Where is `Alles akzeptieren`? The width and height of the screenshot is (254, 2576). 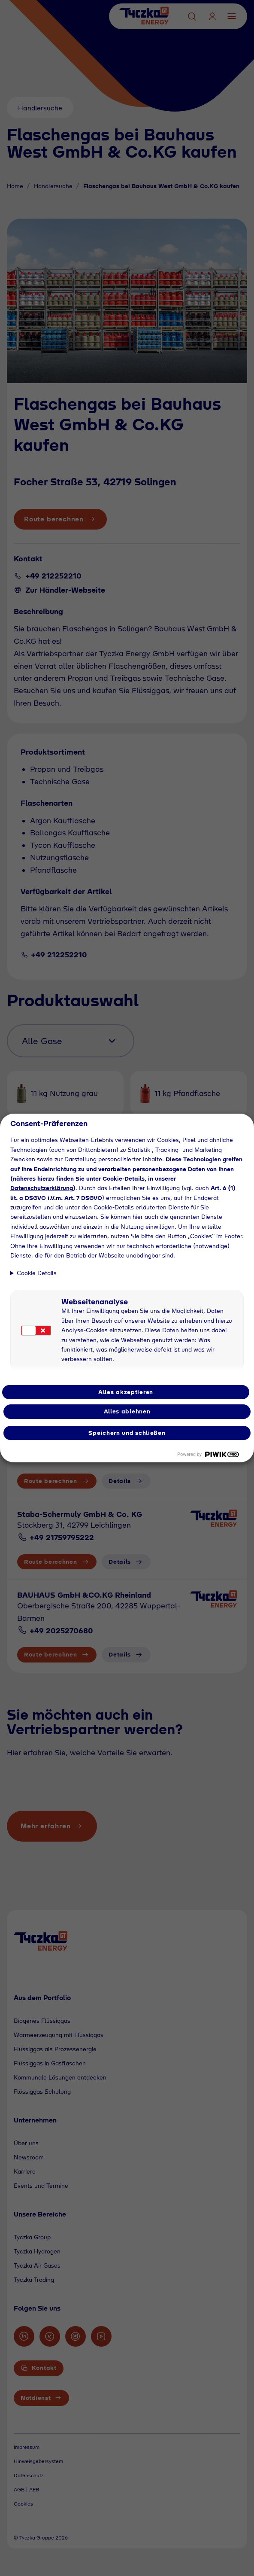
Alles akzeptieren is located at coordinates (125, 1391).